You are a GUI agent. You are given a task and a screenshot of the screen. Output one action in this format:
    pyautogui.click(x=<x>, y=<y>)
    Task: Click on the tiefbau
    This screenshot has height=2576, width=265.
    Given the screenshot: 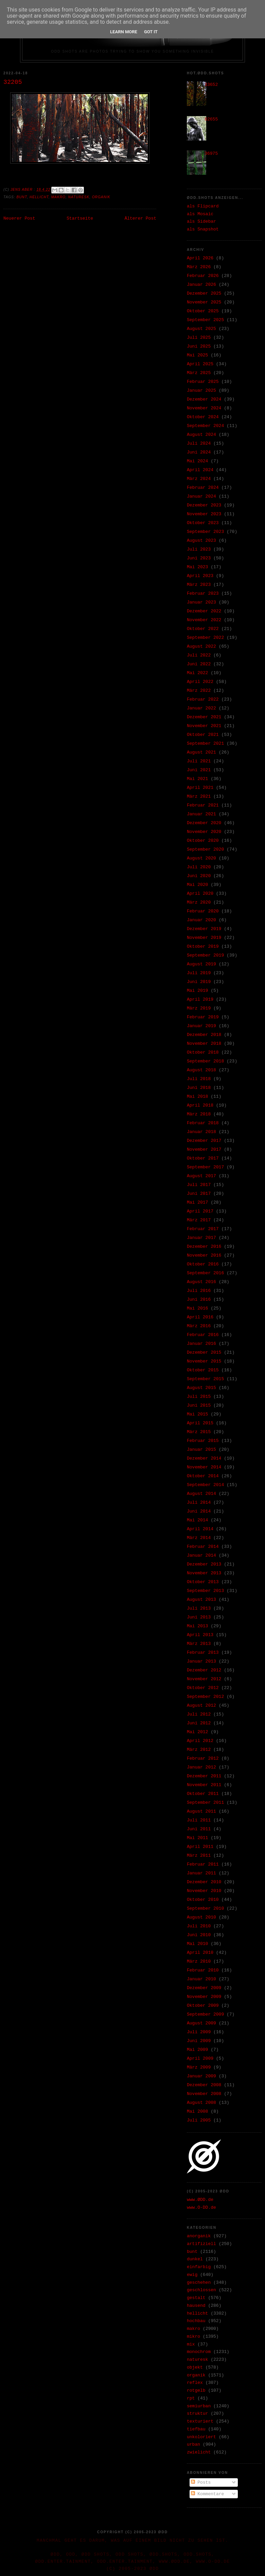 What is the action you would take?
    pyautogui.click(x=196, y=2429)
    